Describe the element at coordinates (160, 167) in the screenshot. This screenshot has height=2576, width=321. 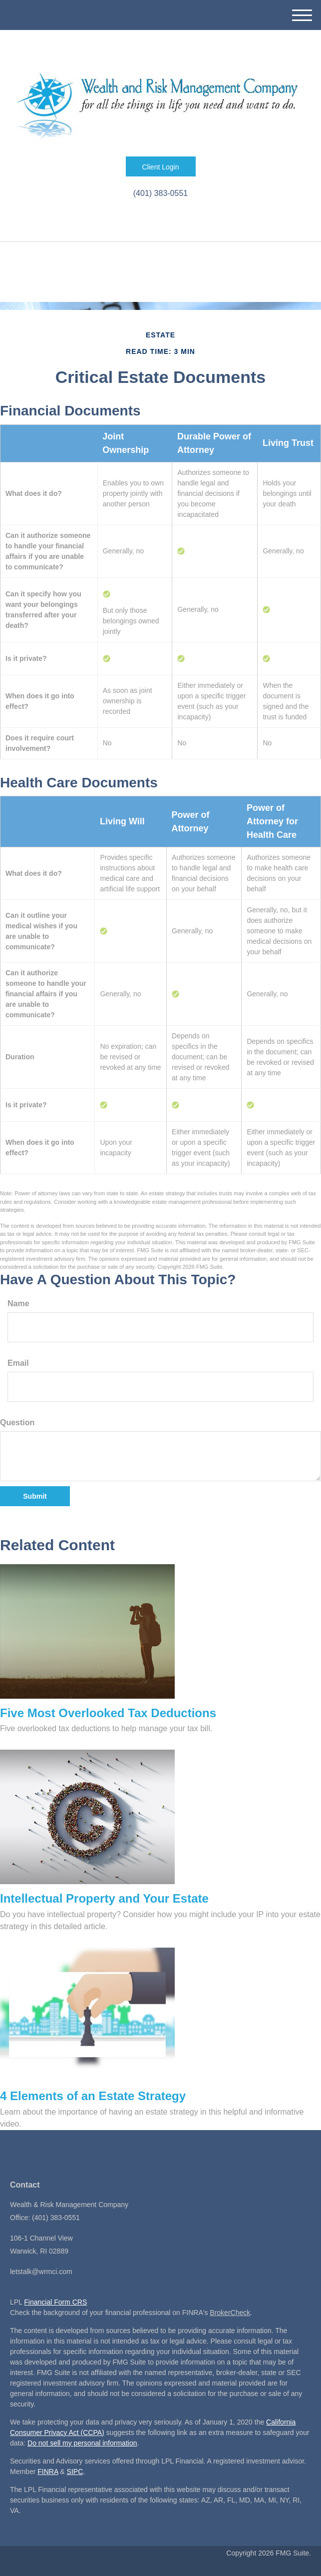
I see `Client Login` at that location.